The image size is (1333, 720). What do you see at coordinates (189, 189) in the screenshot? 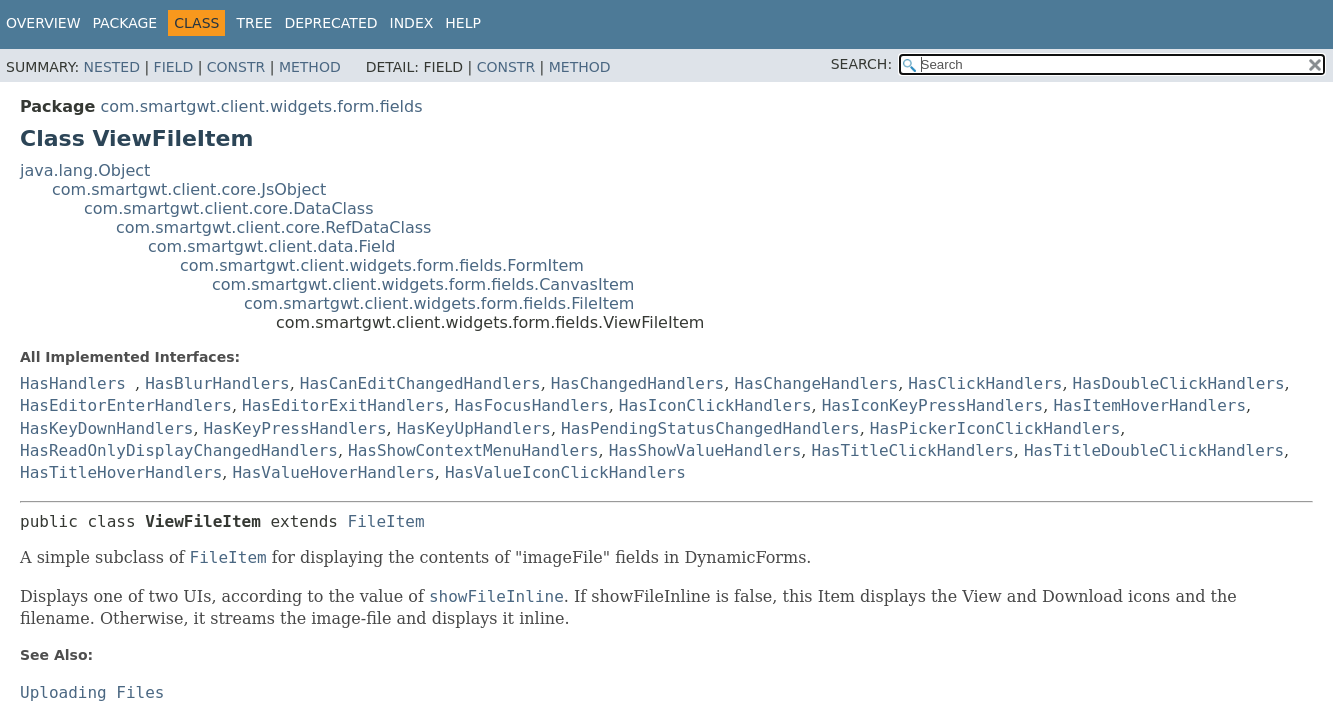
I see `com.smartgwt.client.core.JsObject` at bounding box center [189, 189].